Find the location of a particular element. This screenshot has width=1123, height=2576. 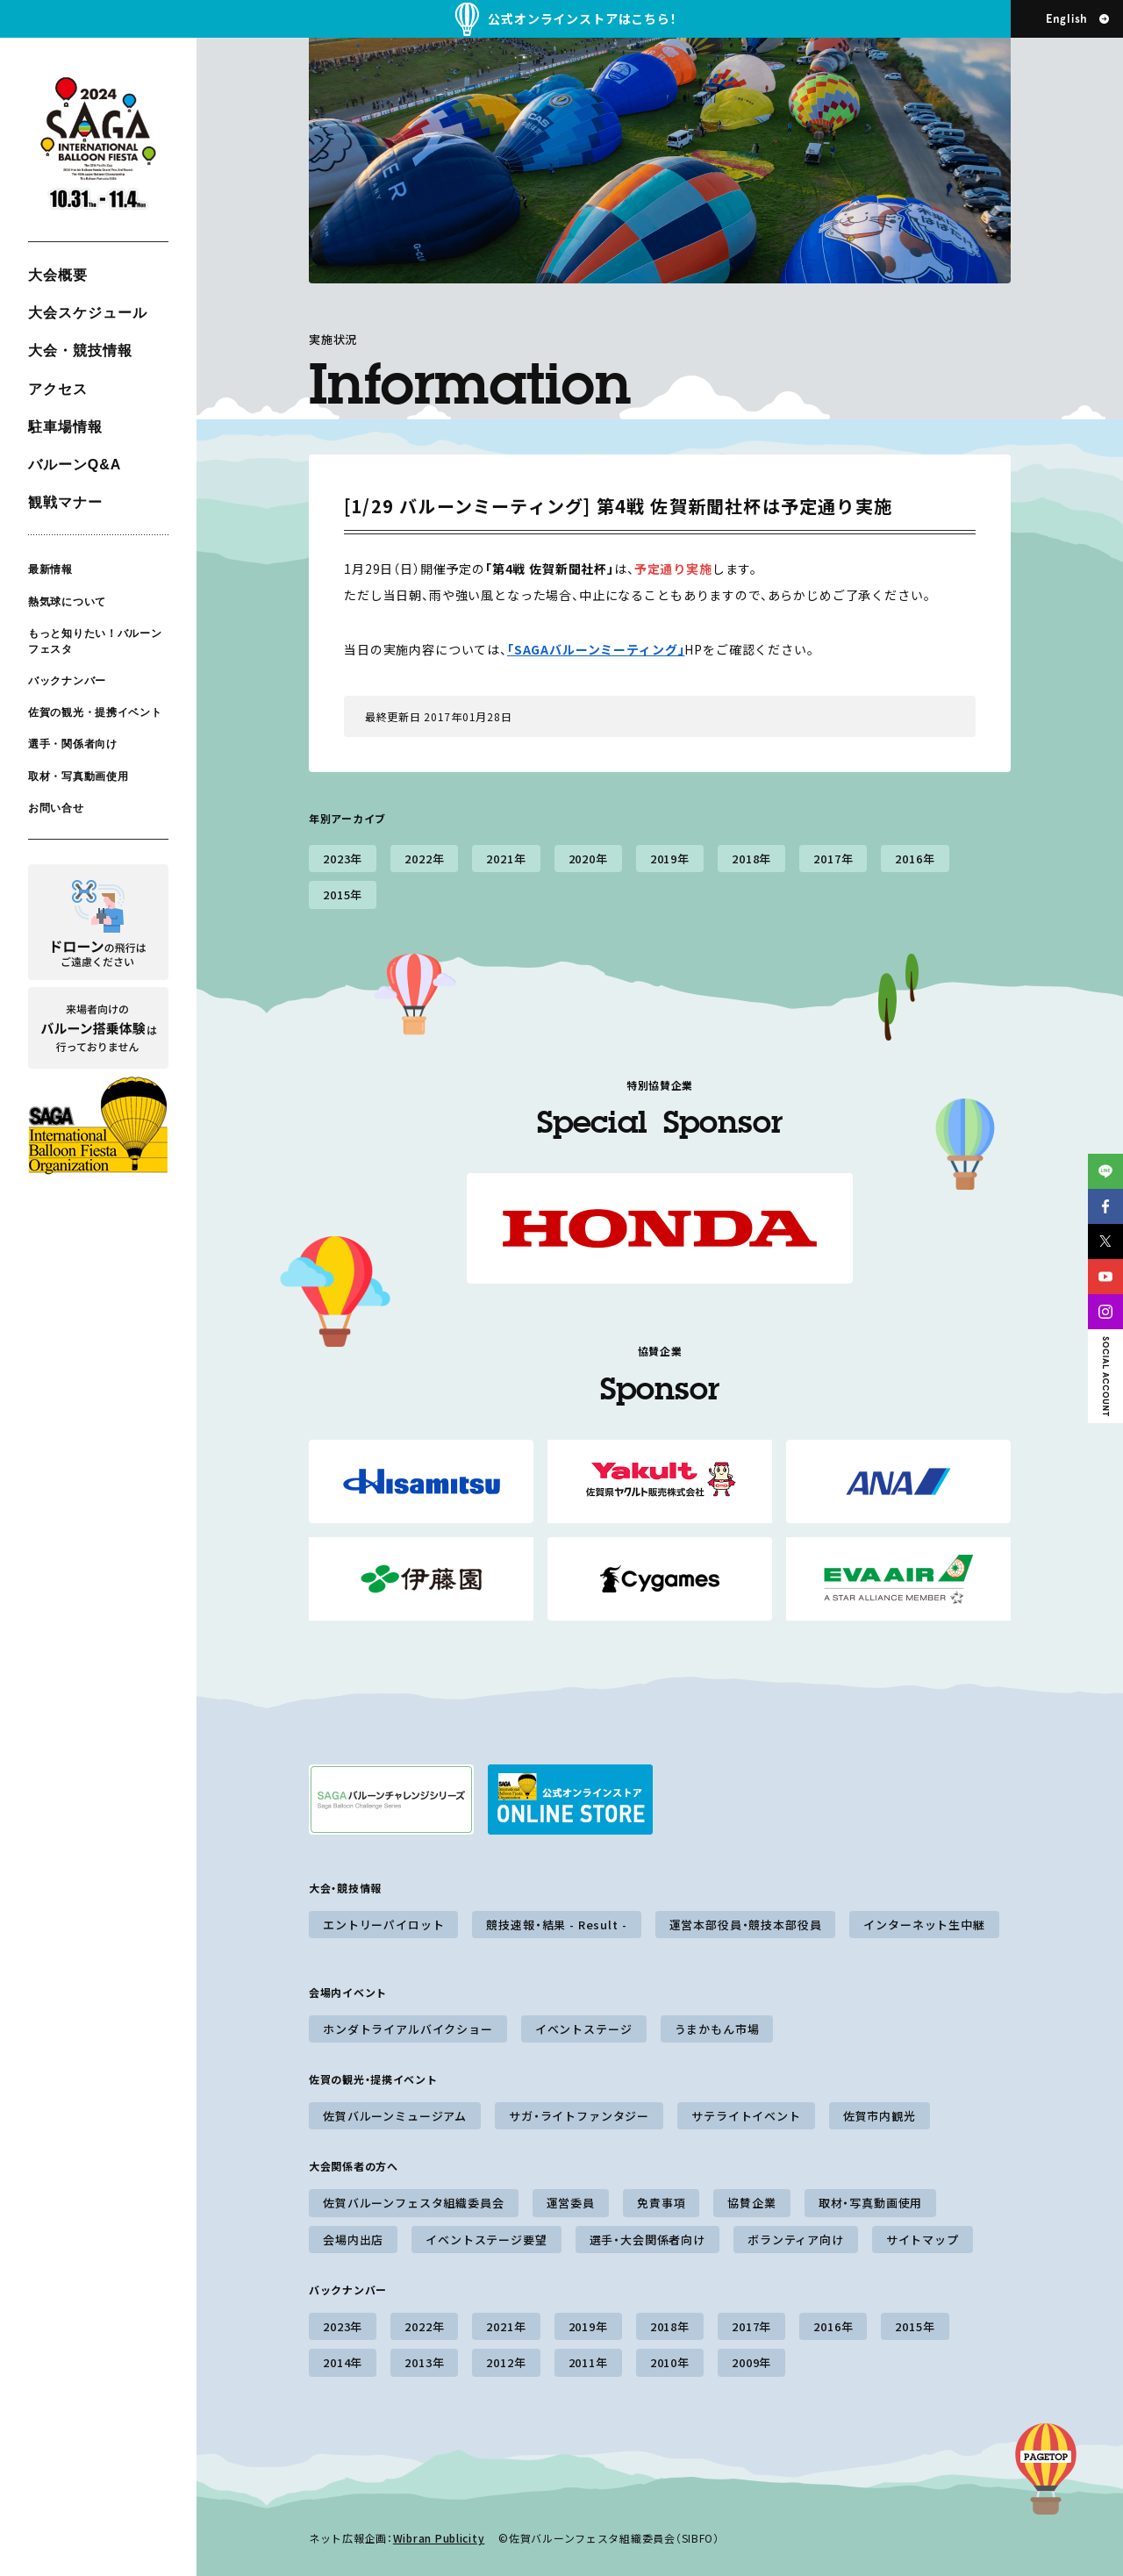

サテライトイベント is located at coordinates (746, 2115).